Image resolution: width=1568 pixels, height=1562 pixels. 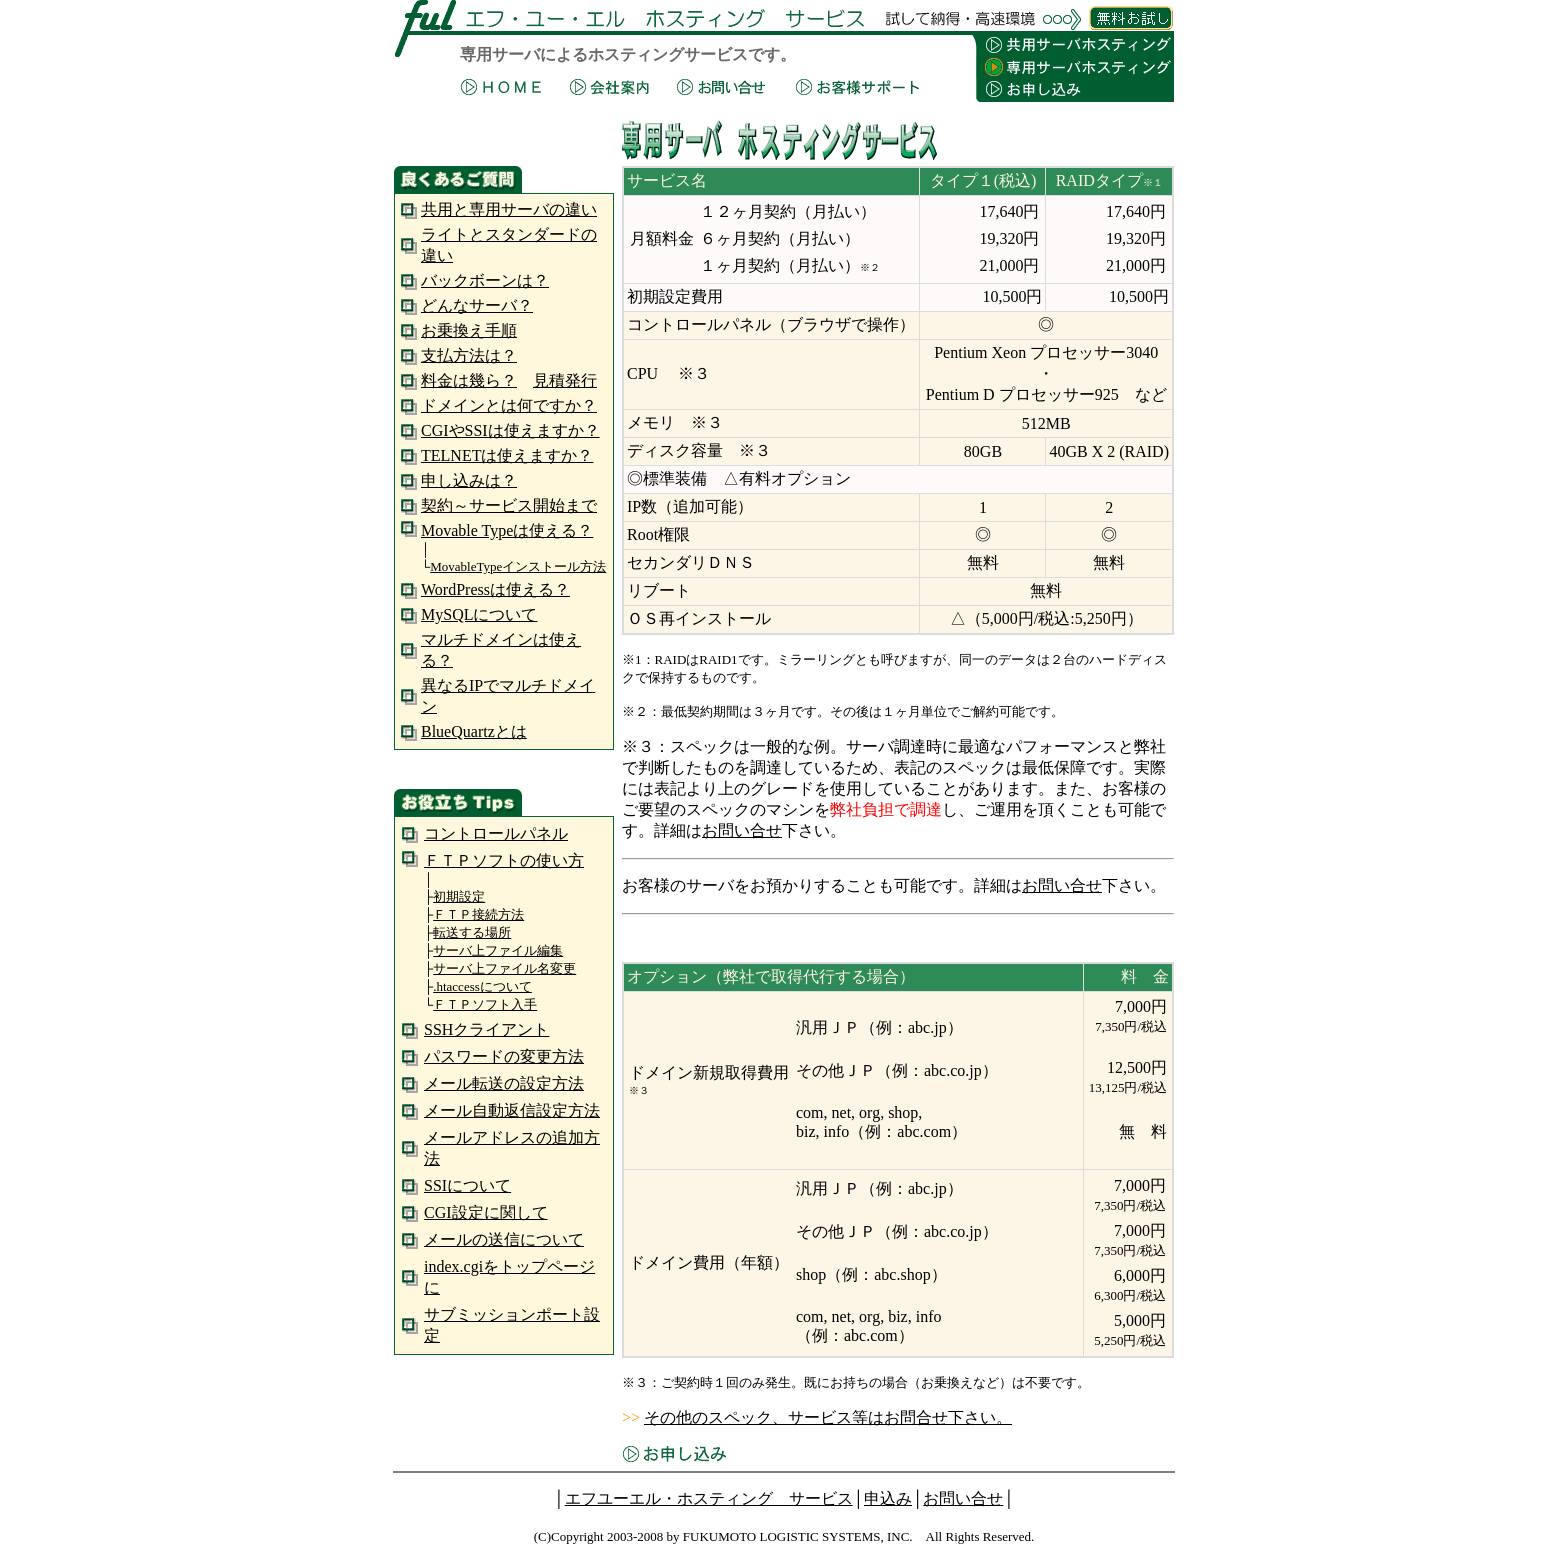 I want to click on .htaccessについて, so click(x=482, y=986).